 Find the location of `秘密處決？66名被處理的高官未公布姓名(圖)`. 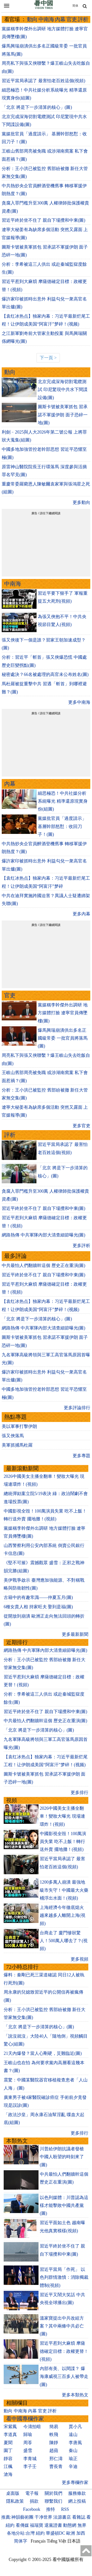

秘密處決？66名被處理的高官未公布姓名(圖) is located at coordinates (45, 674).